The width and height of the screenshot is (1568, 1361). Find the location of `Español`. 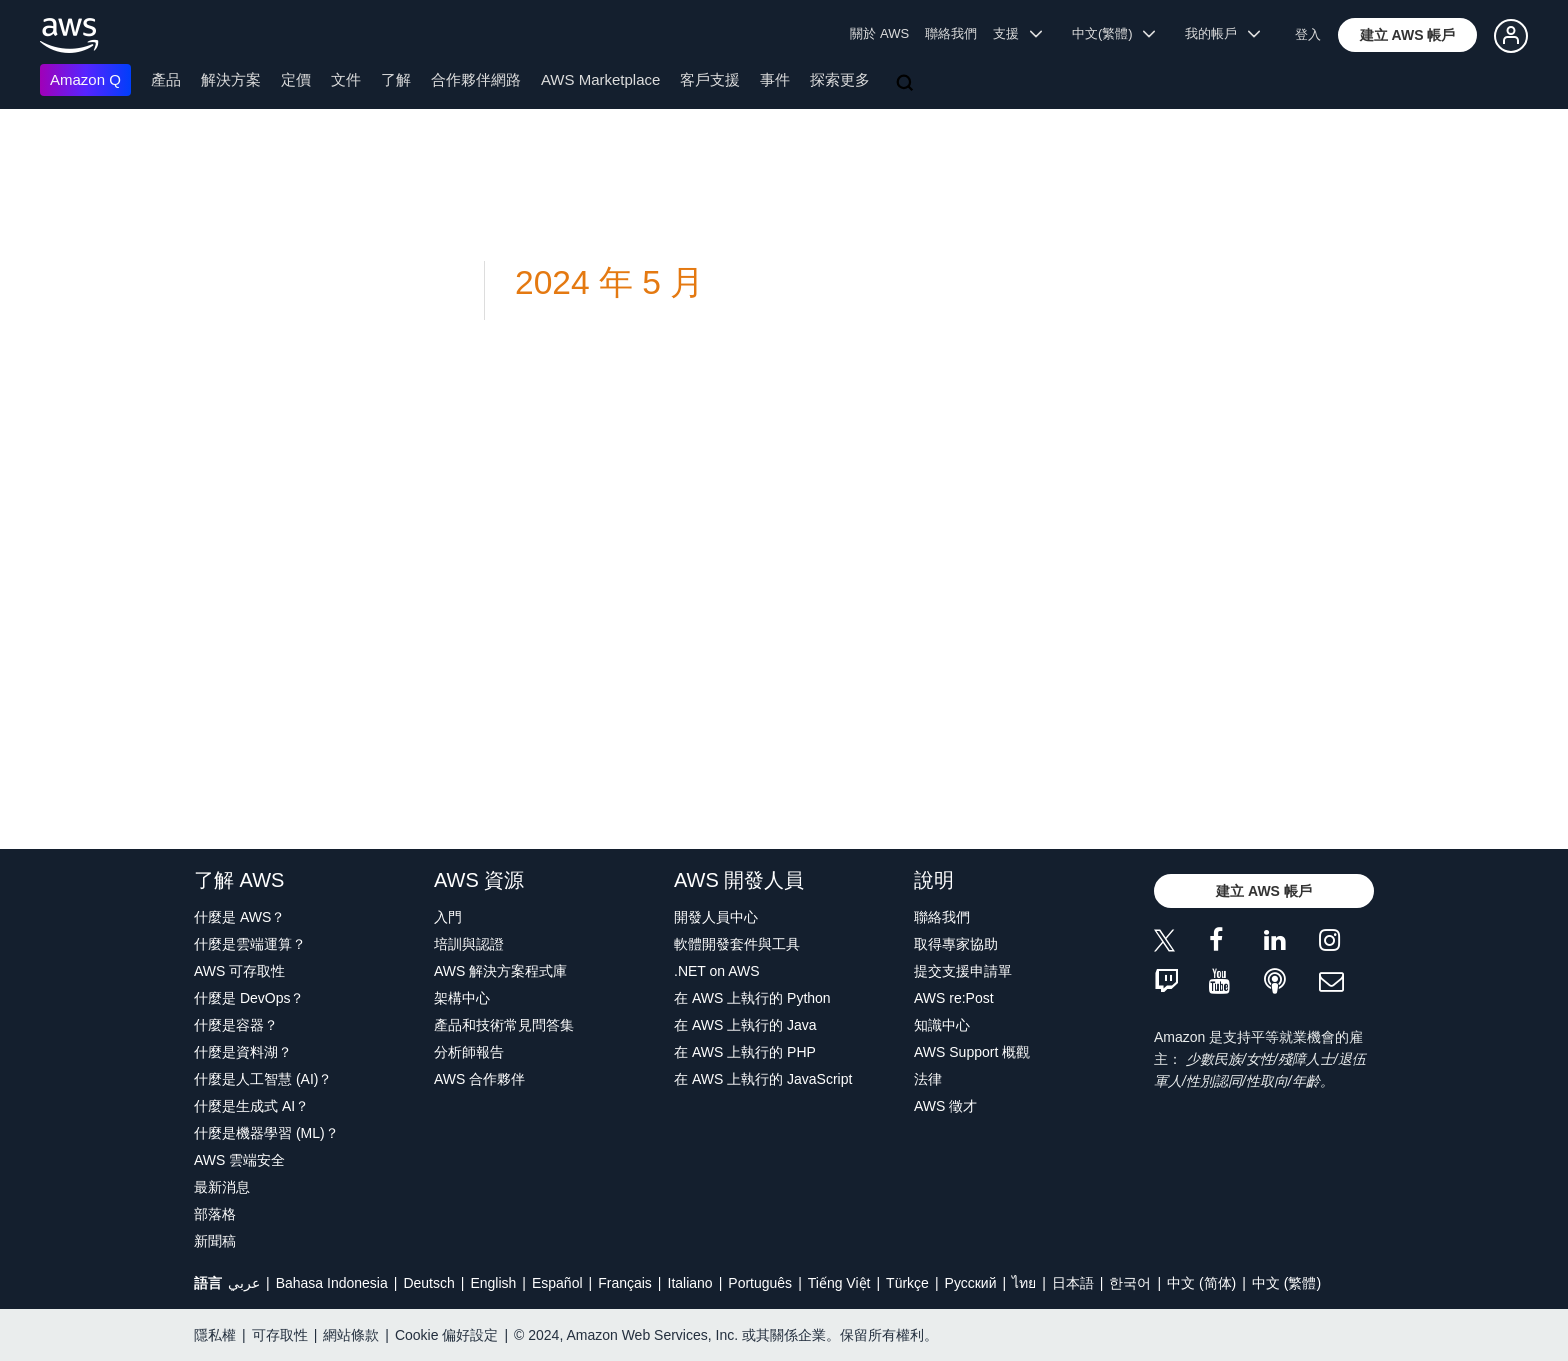

Español is located at coordinates (557, 1283).